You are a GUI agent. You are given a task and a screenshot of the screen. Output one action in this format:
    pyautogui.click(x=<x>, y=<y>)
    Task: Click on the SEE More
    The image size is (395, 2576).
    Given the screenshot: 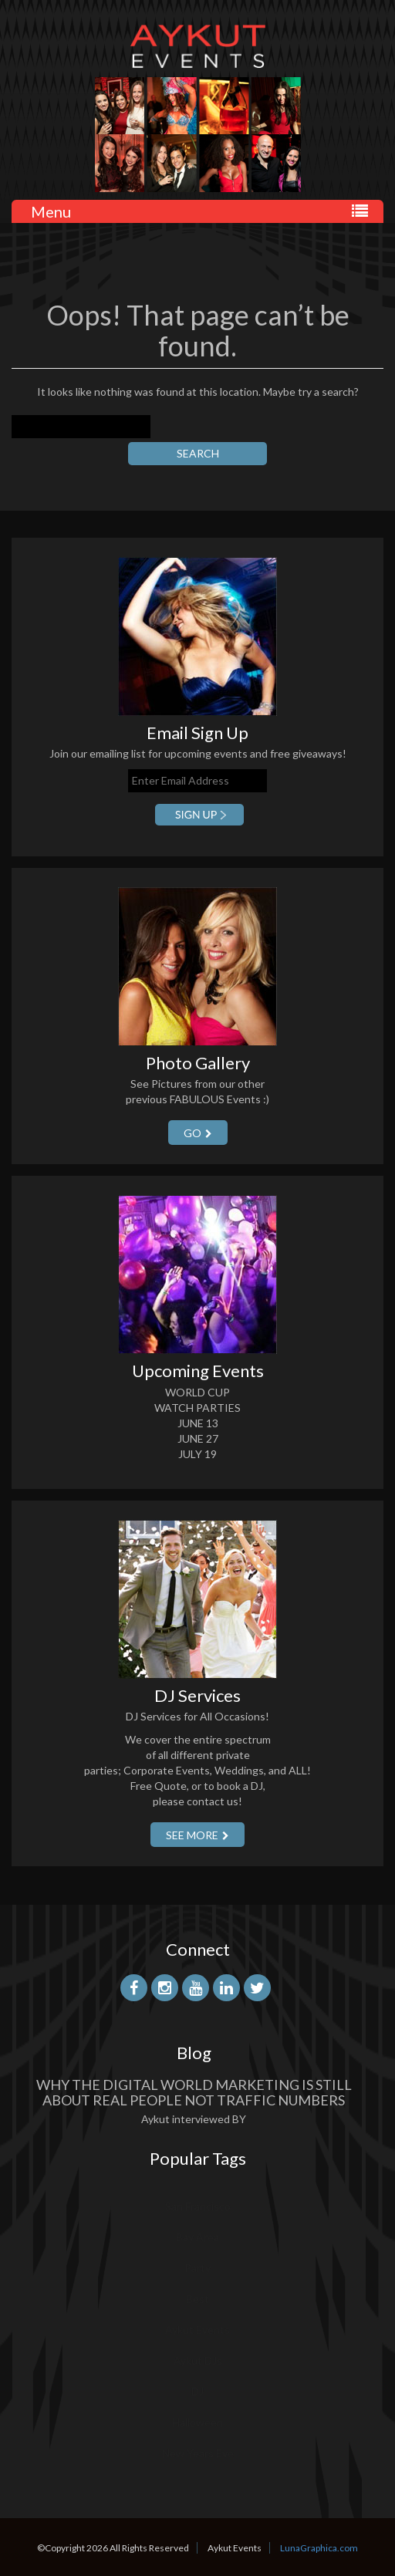 What is the action you would take?
    pyautogui.click(x=197, y=1835)
    